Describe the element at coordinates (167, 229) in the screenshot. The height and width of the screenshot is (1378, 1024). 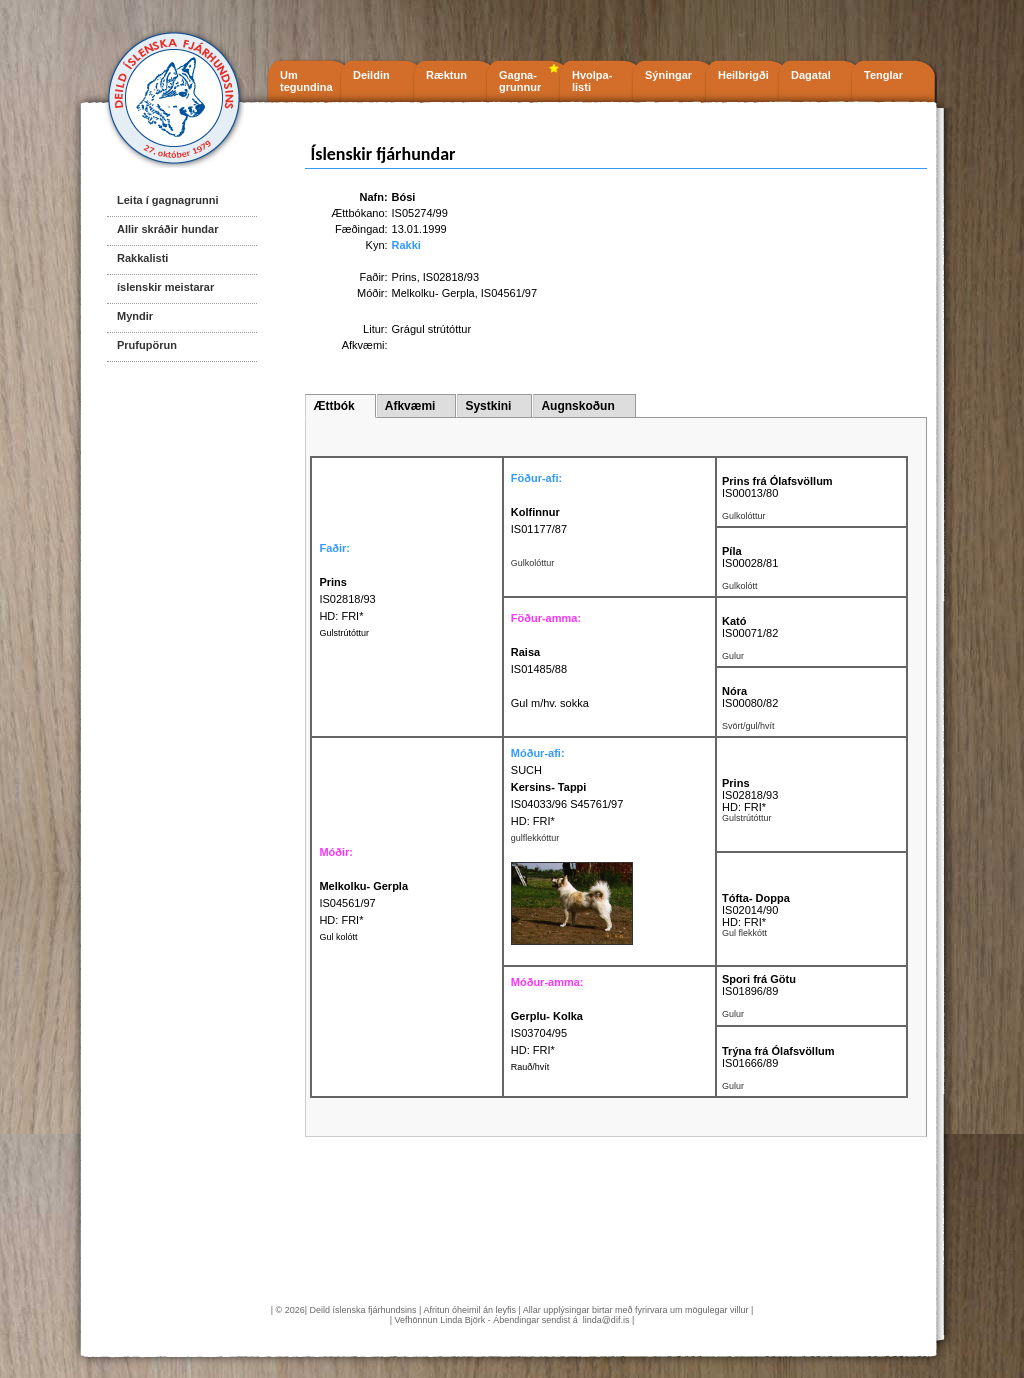
I see `Allir skráðir hundar` at that location.